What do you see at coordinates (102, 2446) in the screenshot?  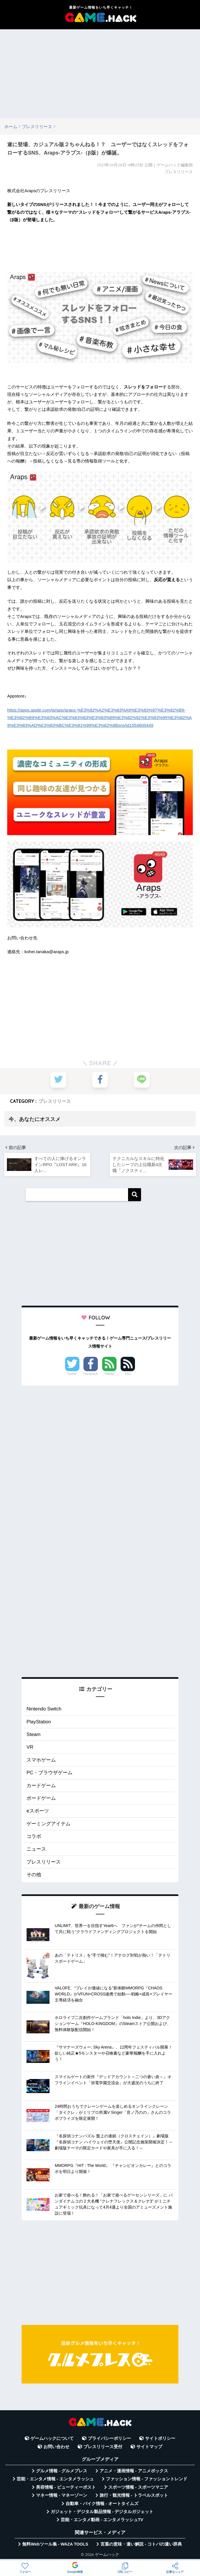 I see `プレスリリース受付` at bounding box center [102, 2446].